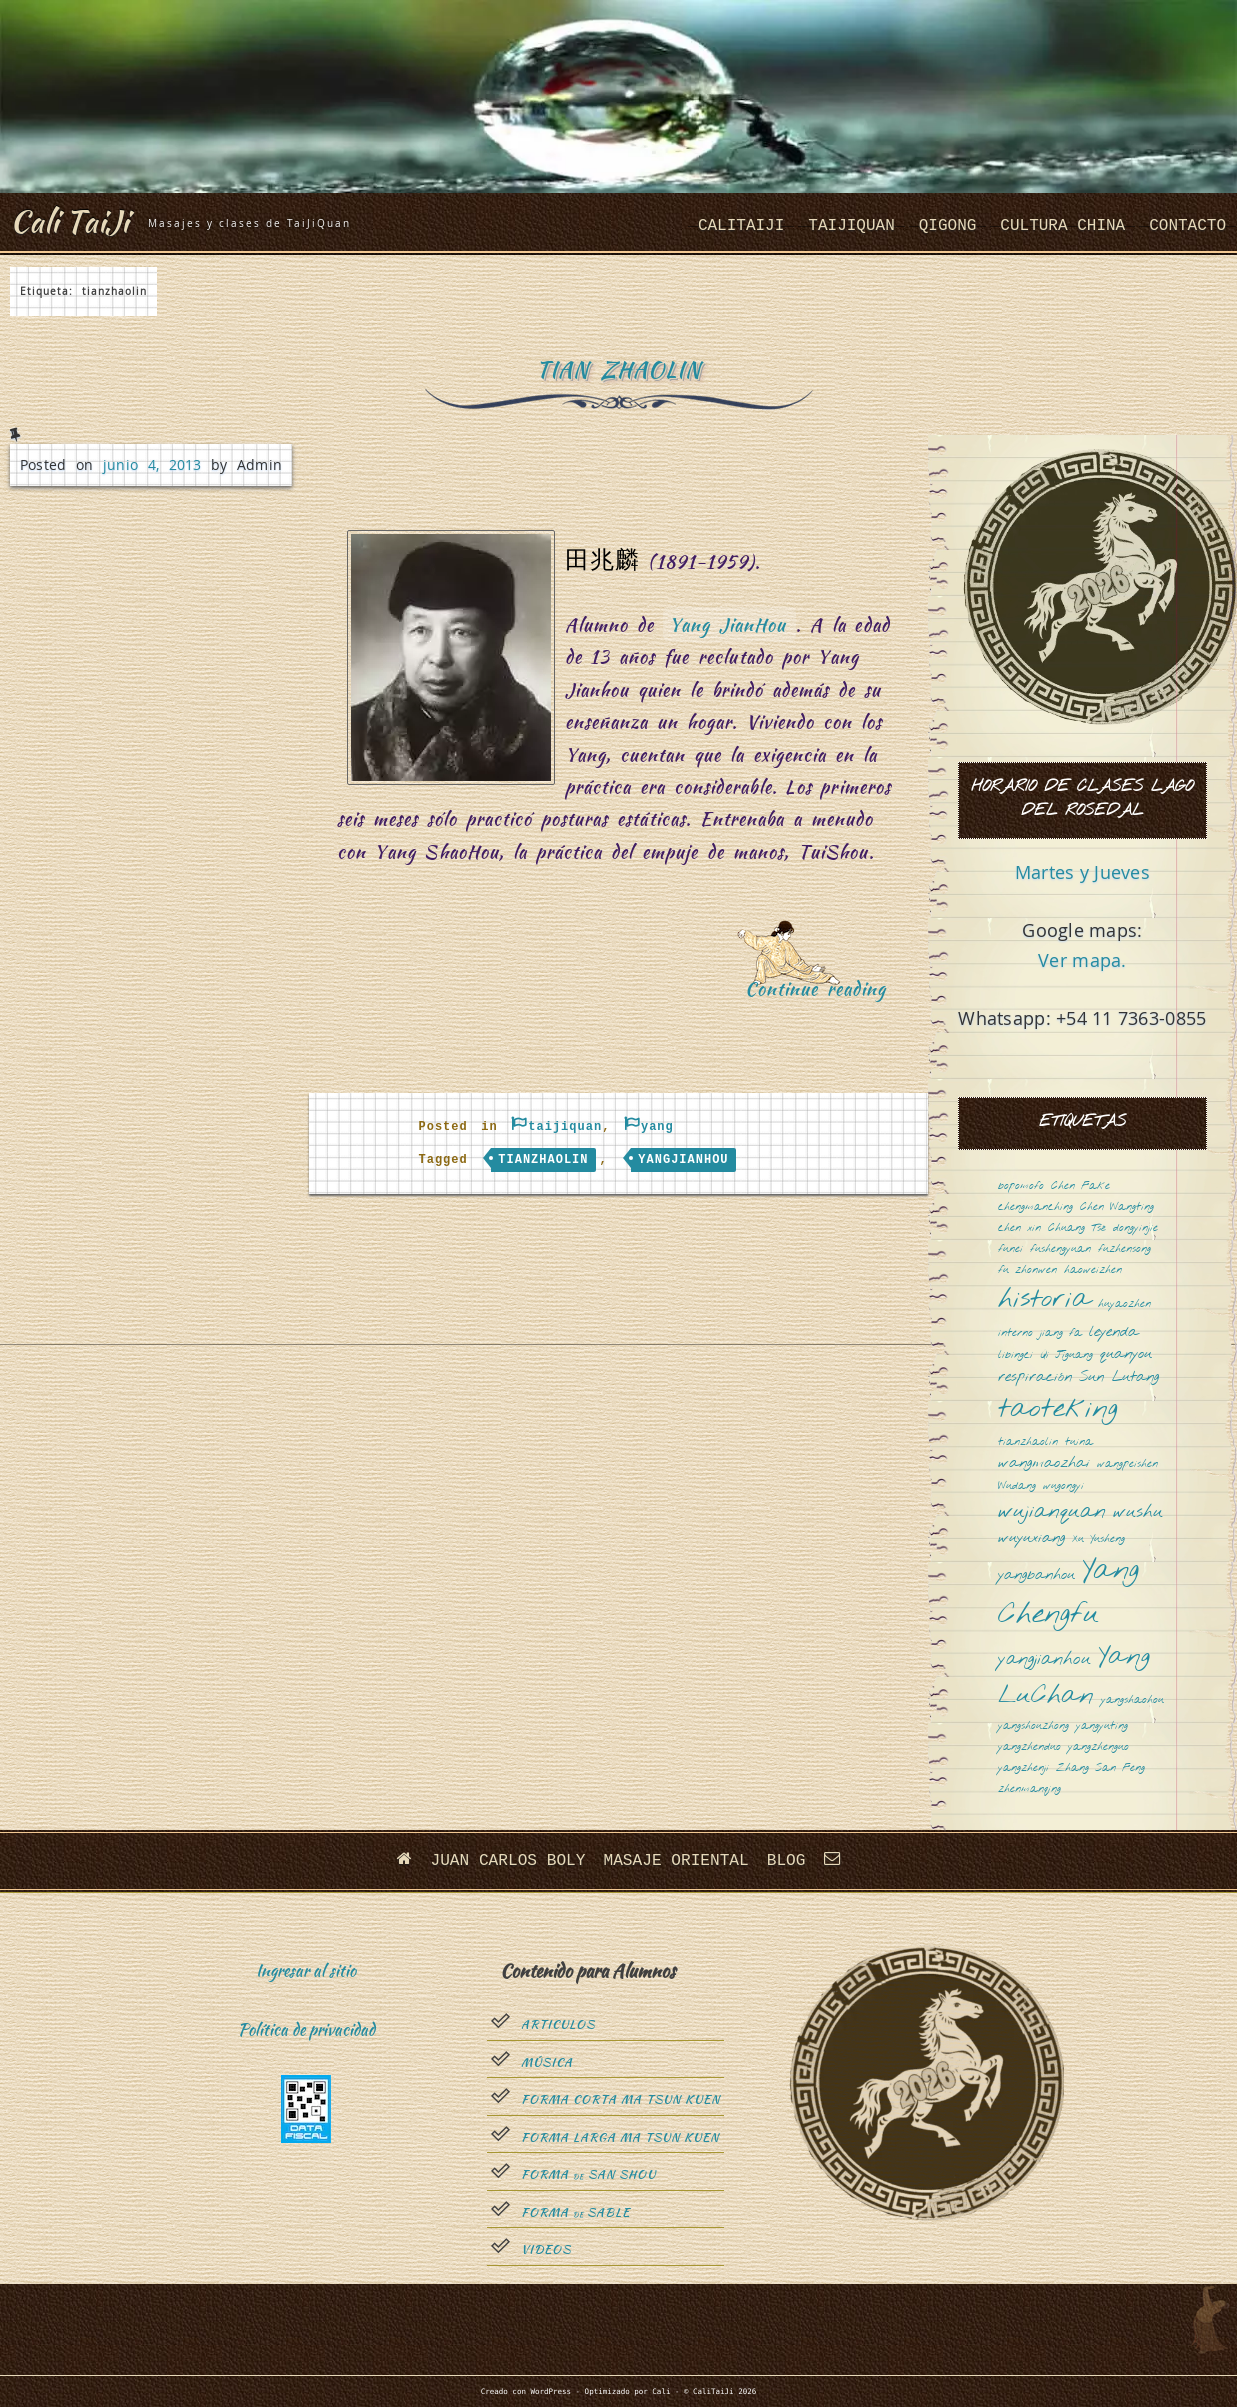 Image resolution: width=1237 pixels, height=2407 pixels. Describe the element at coordinates (1080, 1186) in the screenshot. I see `Chen Fake [Chen Fake (1 elemento)]` at that location.